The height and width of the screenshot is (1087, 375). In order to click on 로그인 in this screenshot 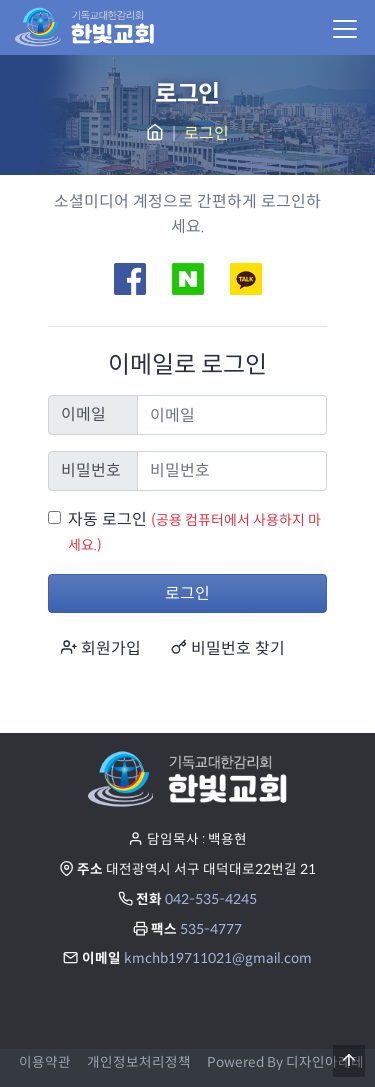, I will do `click(187, 593)`.